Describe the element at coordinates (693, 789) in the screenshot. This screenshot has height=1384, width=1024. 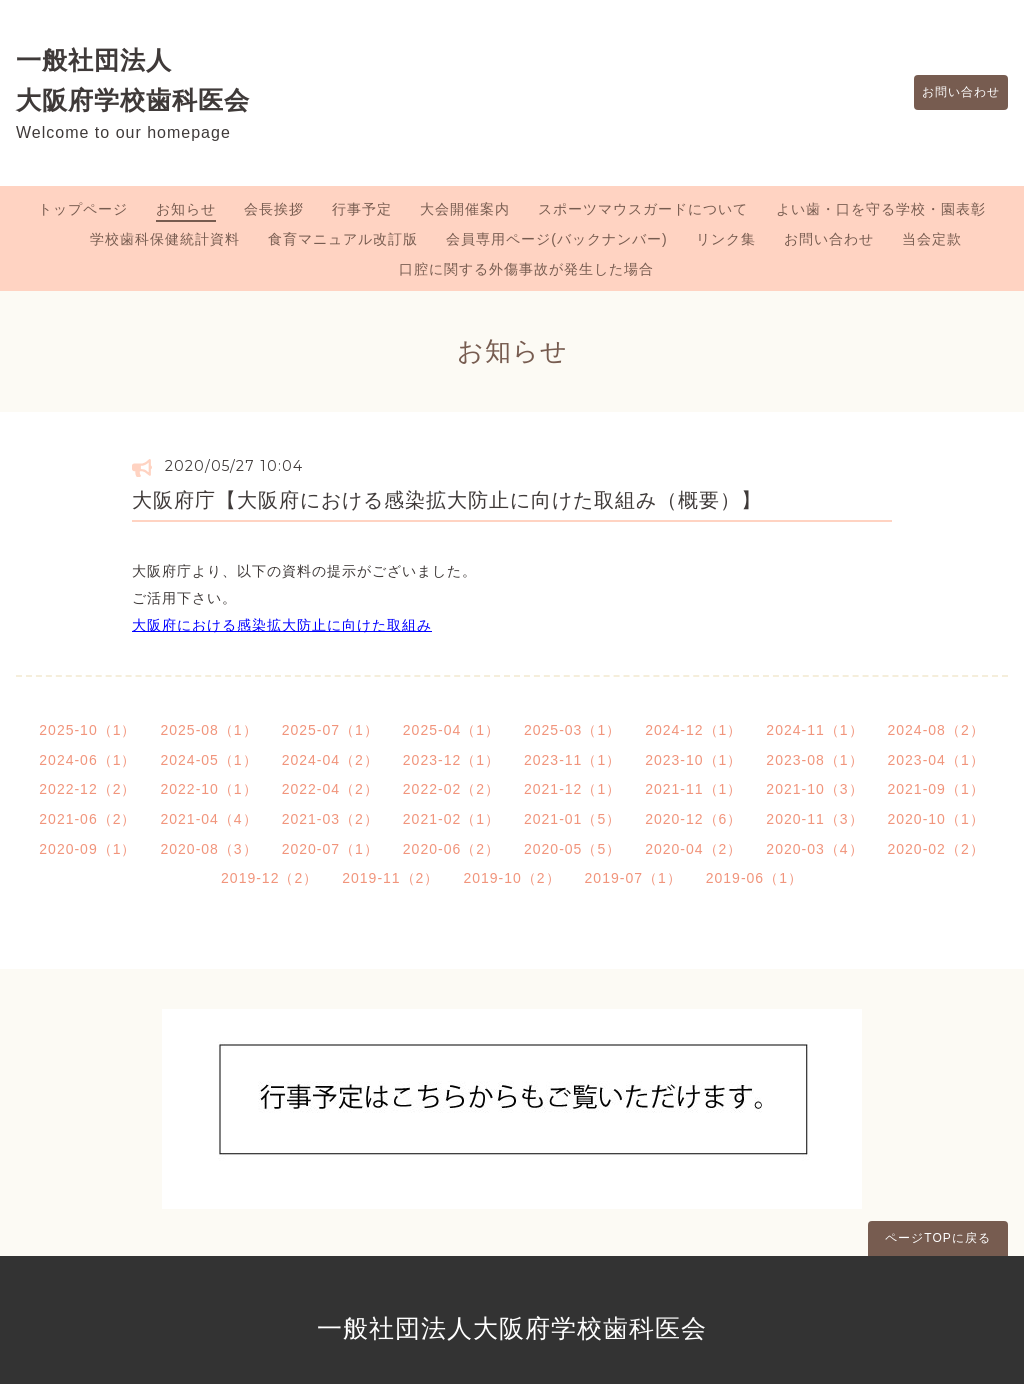
I see `2021-11（1）` at that location.